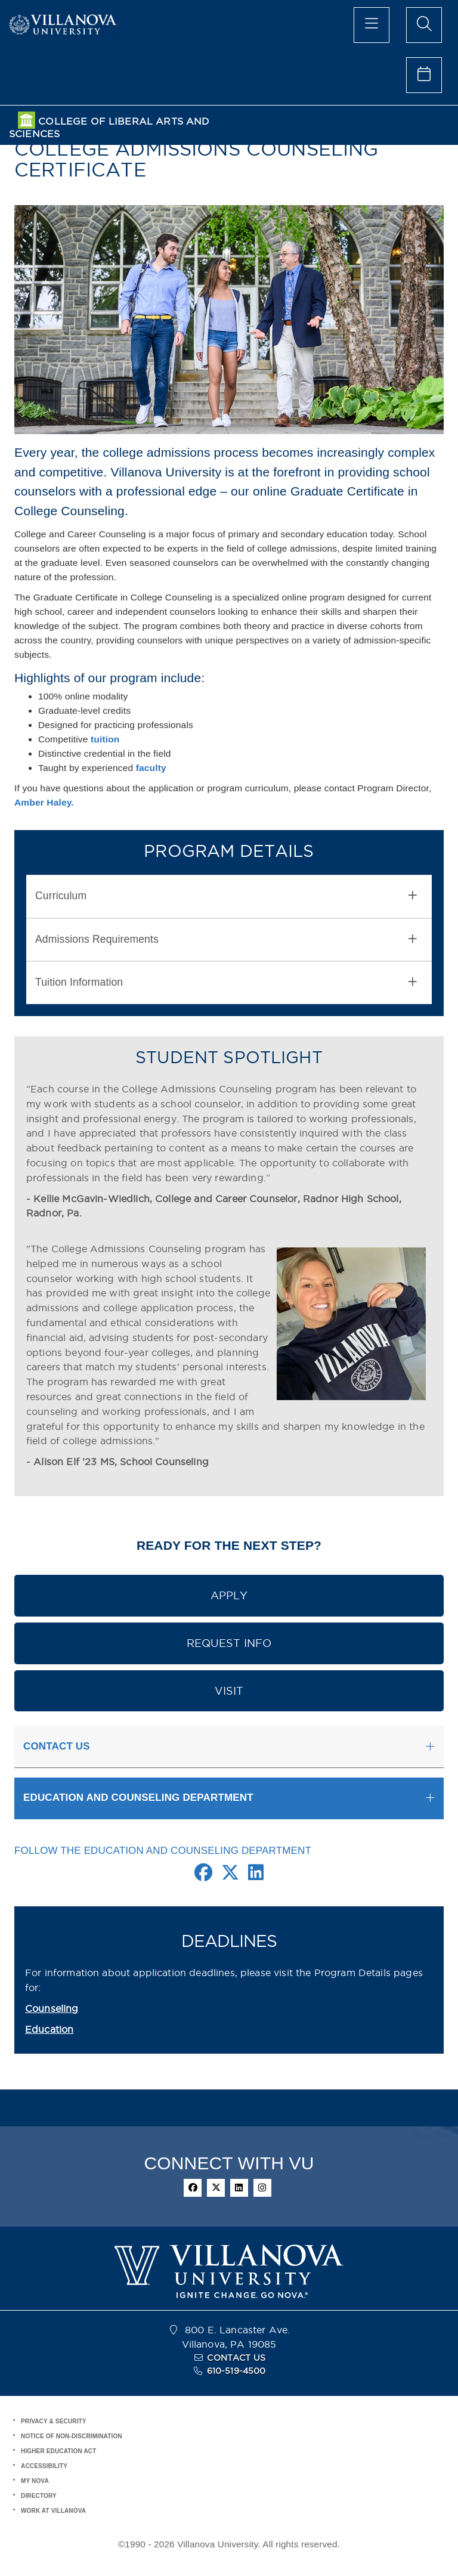 This screenshot has width=458, height=2576. What do you see at coordinates (44, 802) in the screenshot?
I see `Amber Haley.` at bounding box center [44, 802].